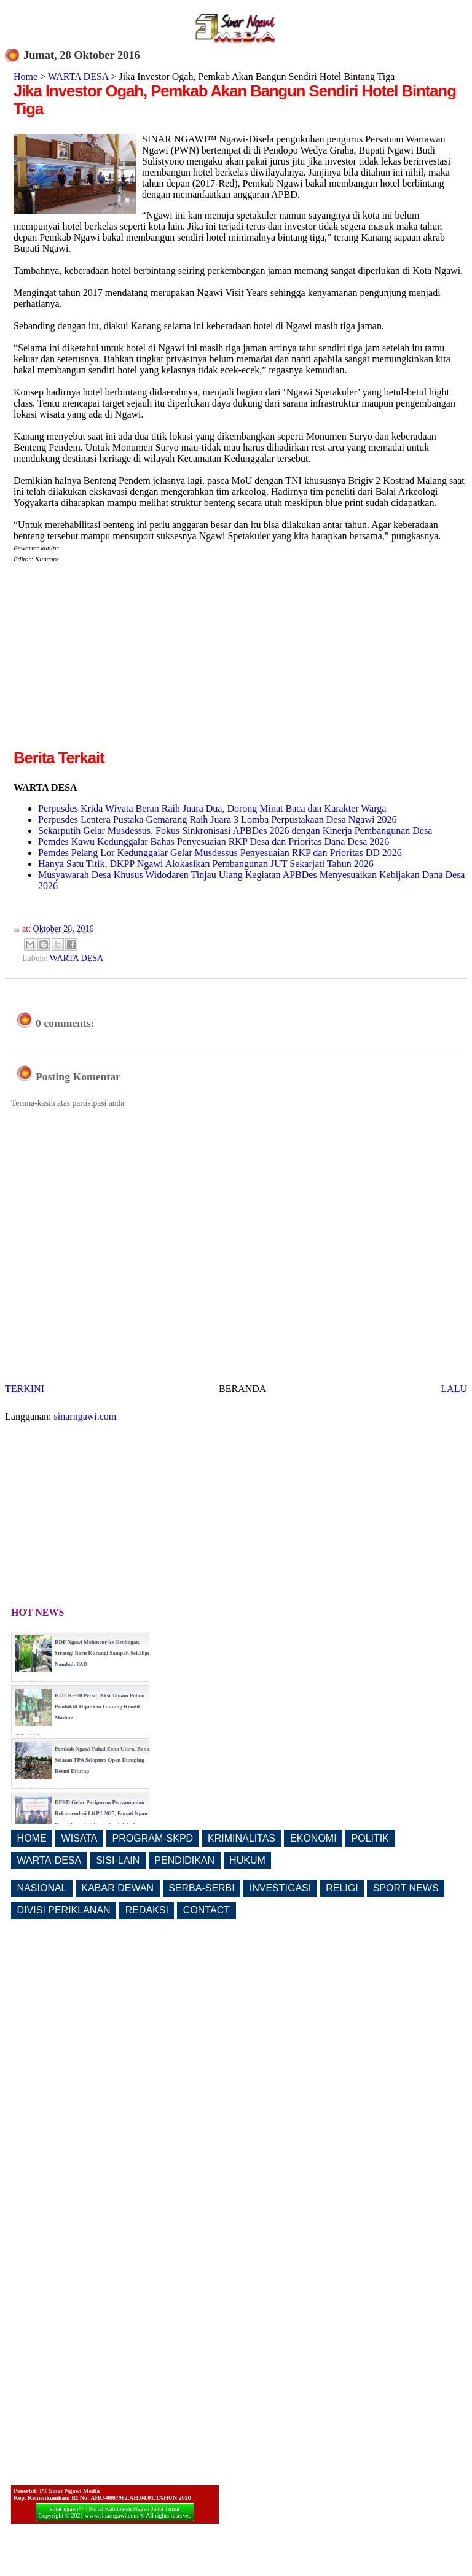 Image resolution: width=472 pixels, height=2576 pixels. Describe the element at coordinates (406, 1888) in the screenshot. I see `SPORT NEWS` at that location.